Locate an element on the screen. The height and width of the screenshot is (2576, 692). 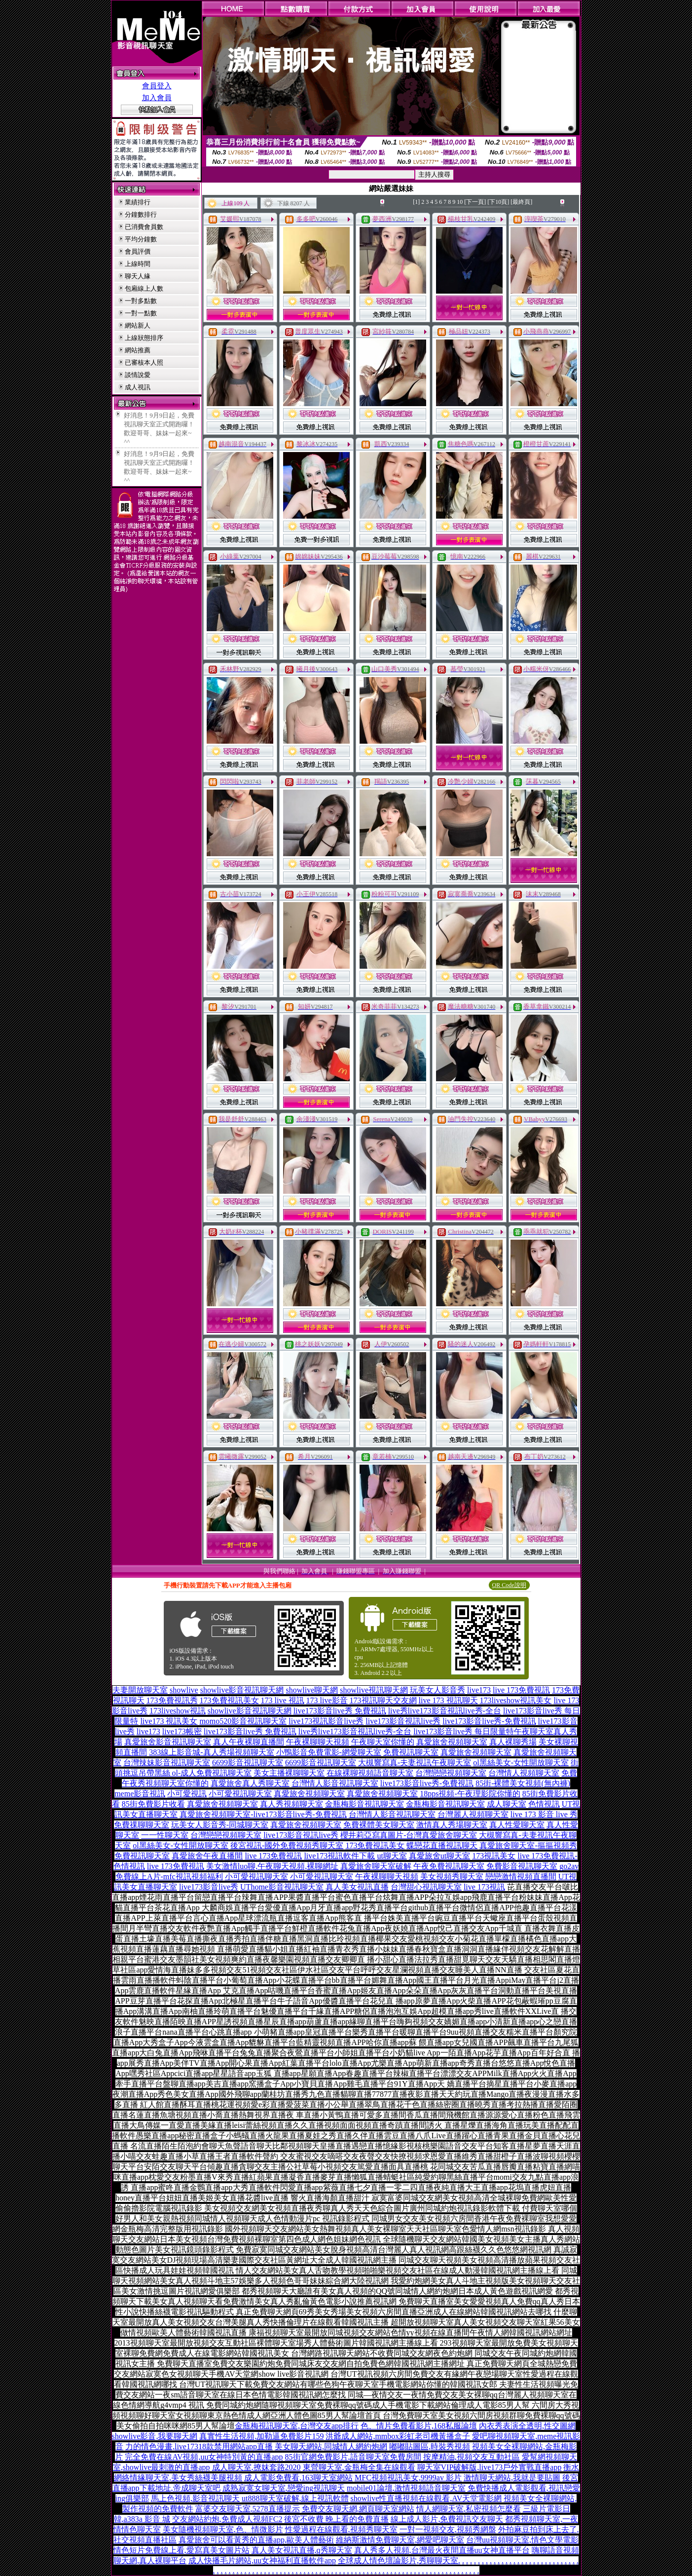
大槻響寫真-夫妻視訊午夜聊天室 is located at coordinates (414, 1762).